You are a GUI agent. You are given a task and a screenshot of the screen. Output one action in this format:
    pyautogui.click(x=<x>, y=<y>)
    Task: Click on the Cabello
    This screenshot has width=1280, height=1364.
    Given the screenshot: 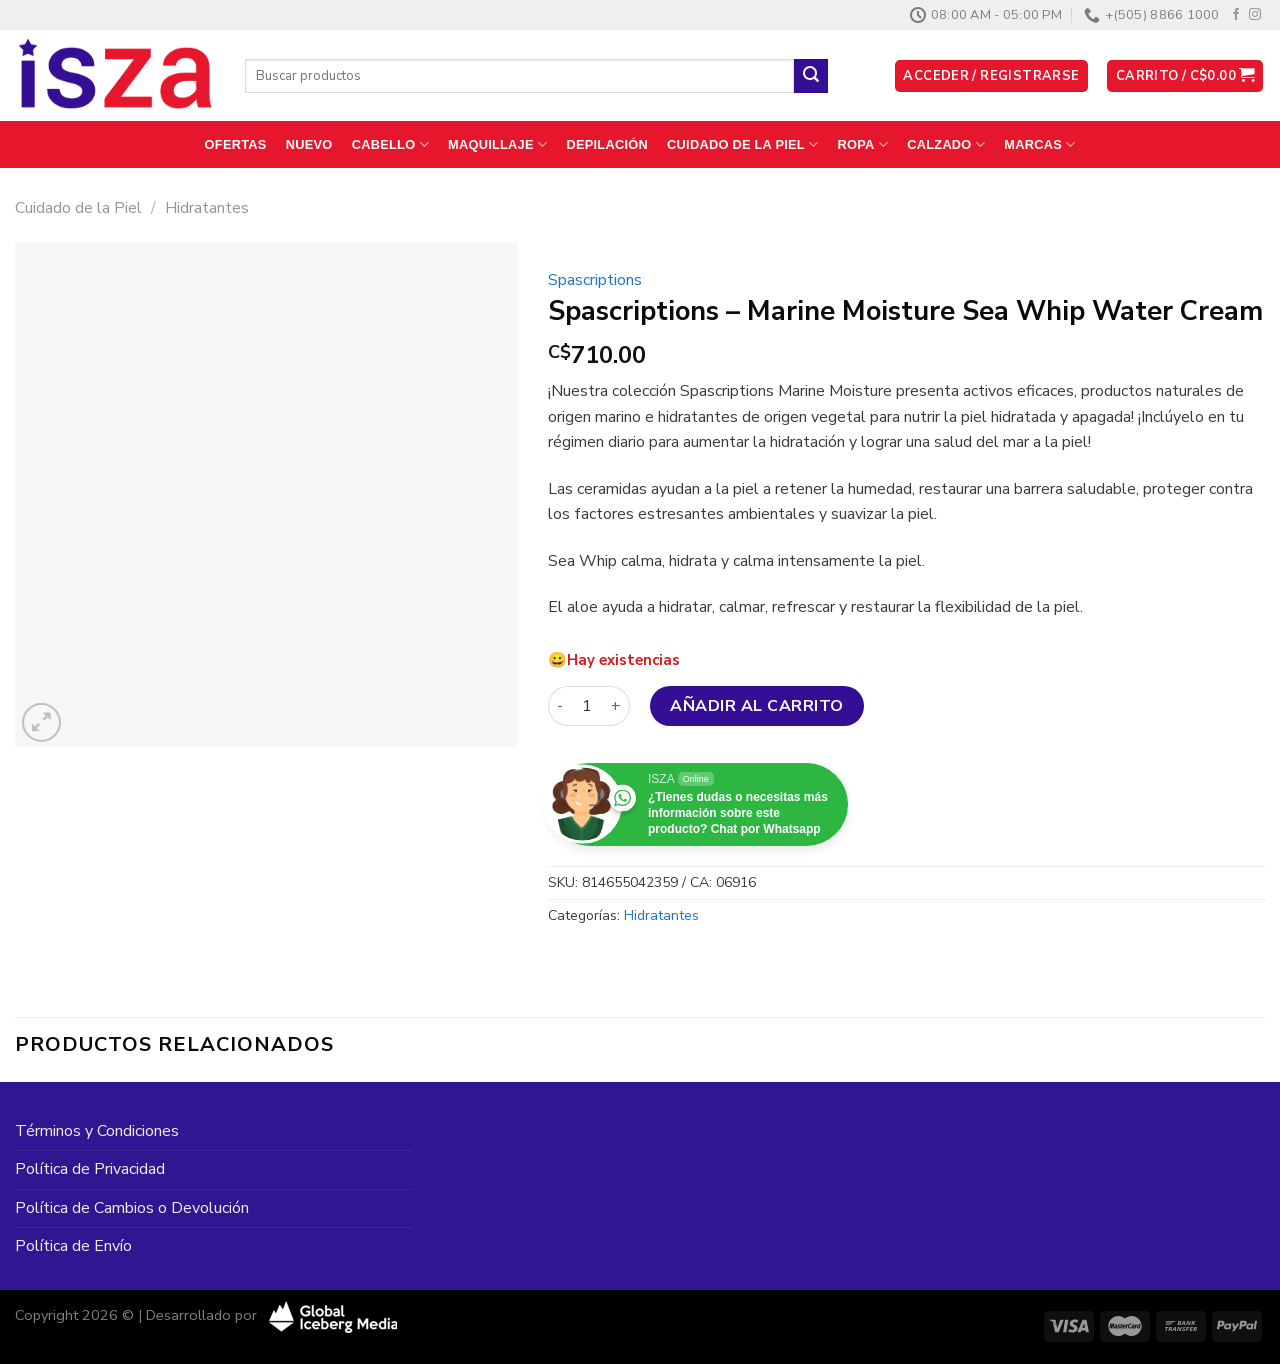 What is the action you would take?
    pyautogui.click(x=390, y=144)
    